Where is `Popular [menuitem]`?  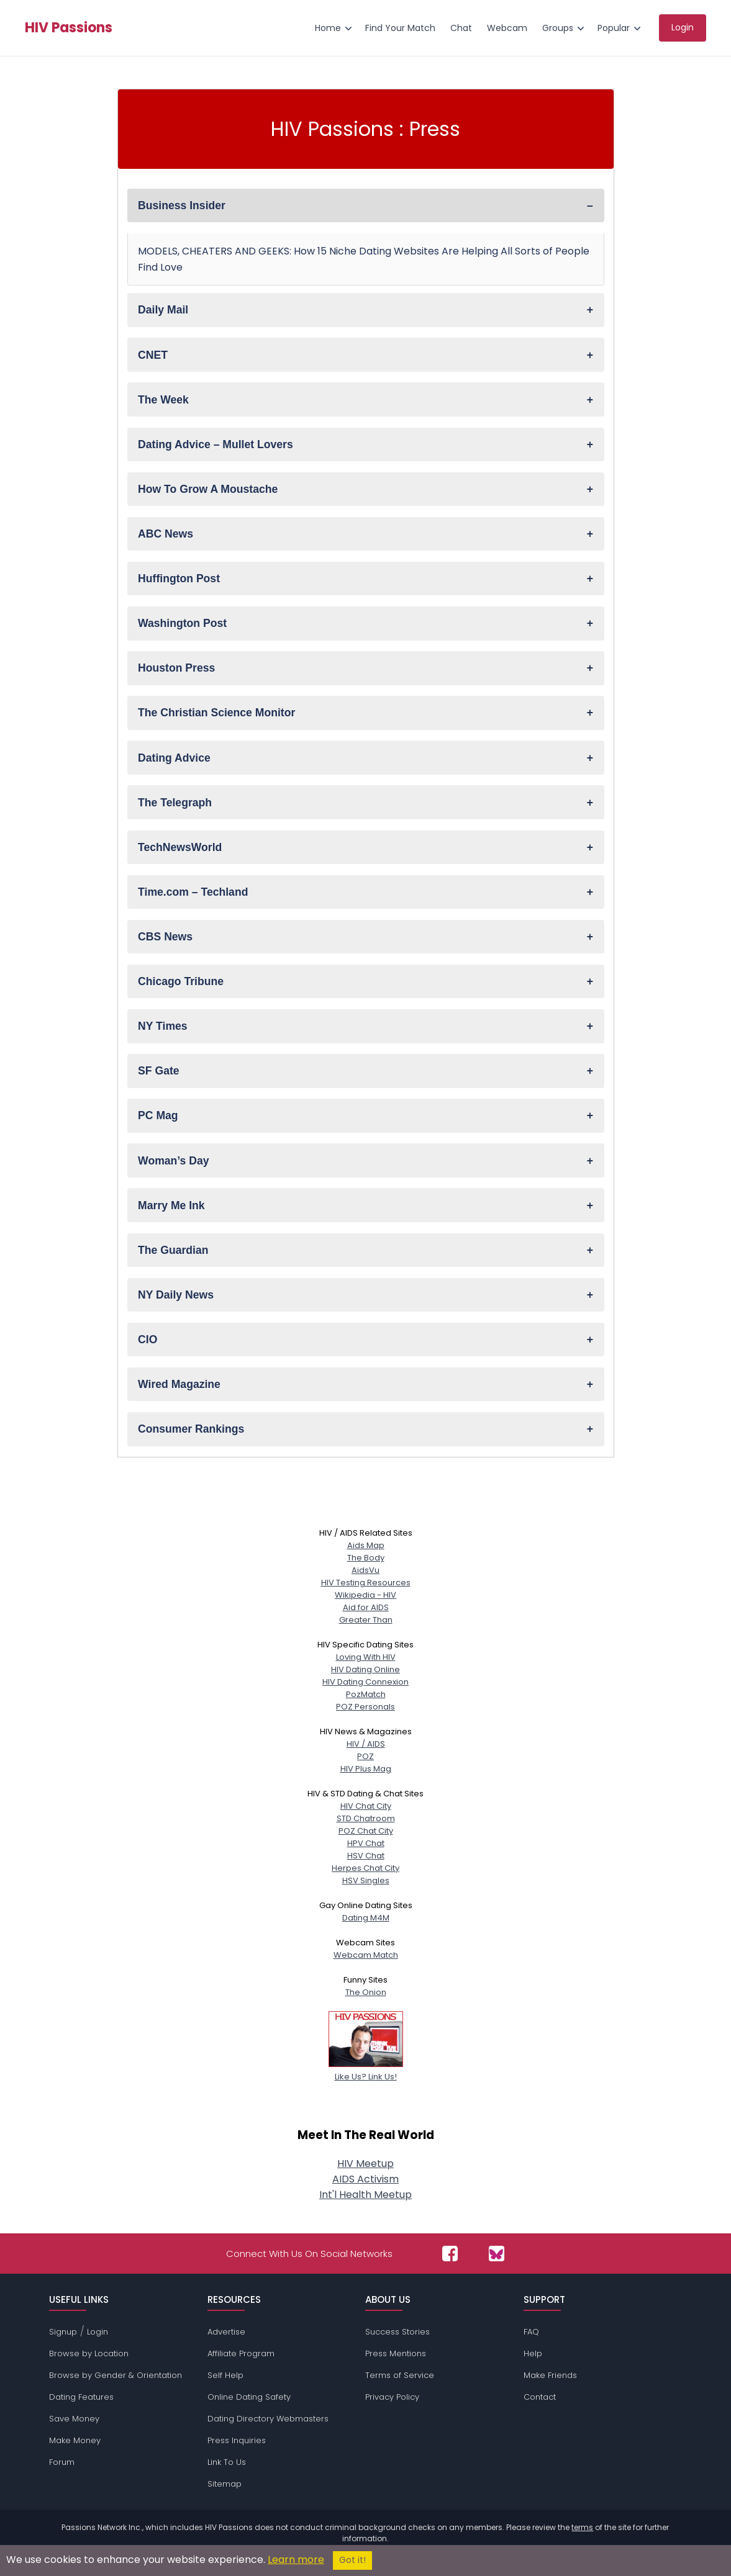 Popular [menuitem] is located at coordinates (613, 28).